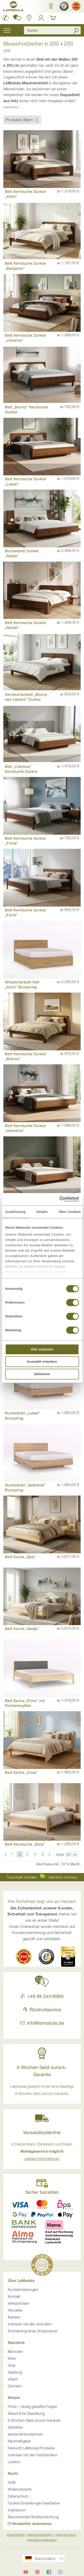 The width and height of the screenshot is (84, 2576). Describe the element at coordinates (32, 2407) in the screenshot. I see `FAQs – häufig gestellte Fragen` at that location.